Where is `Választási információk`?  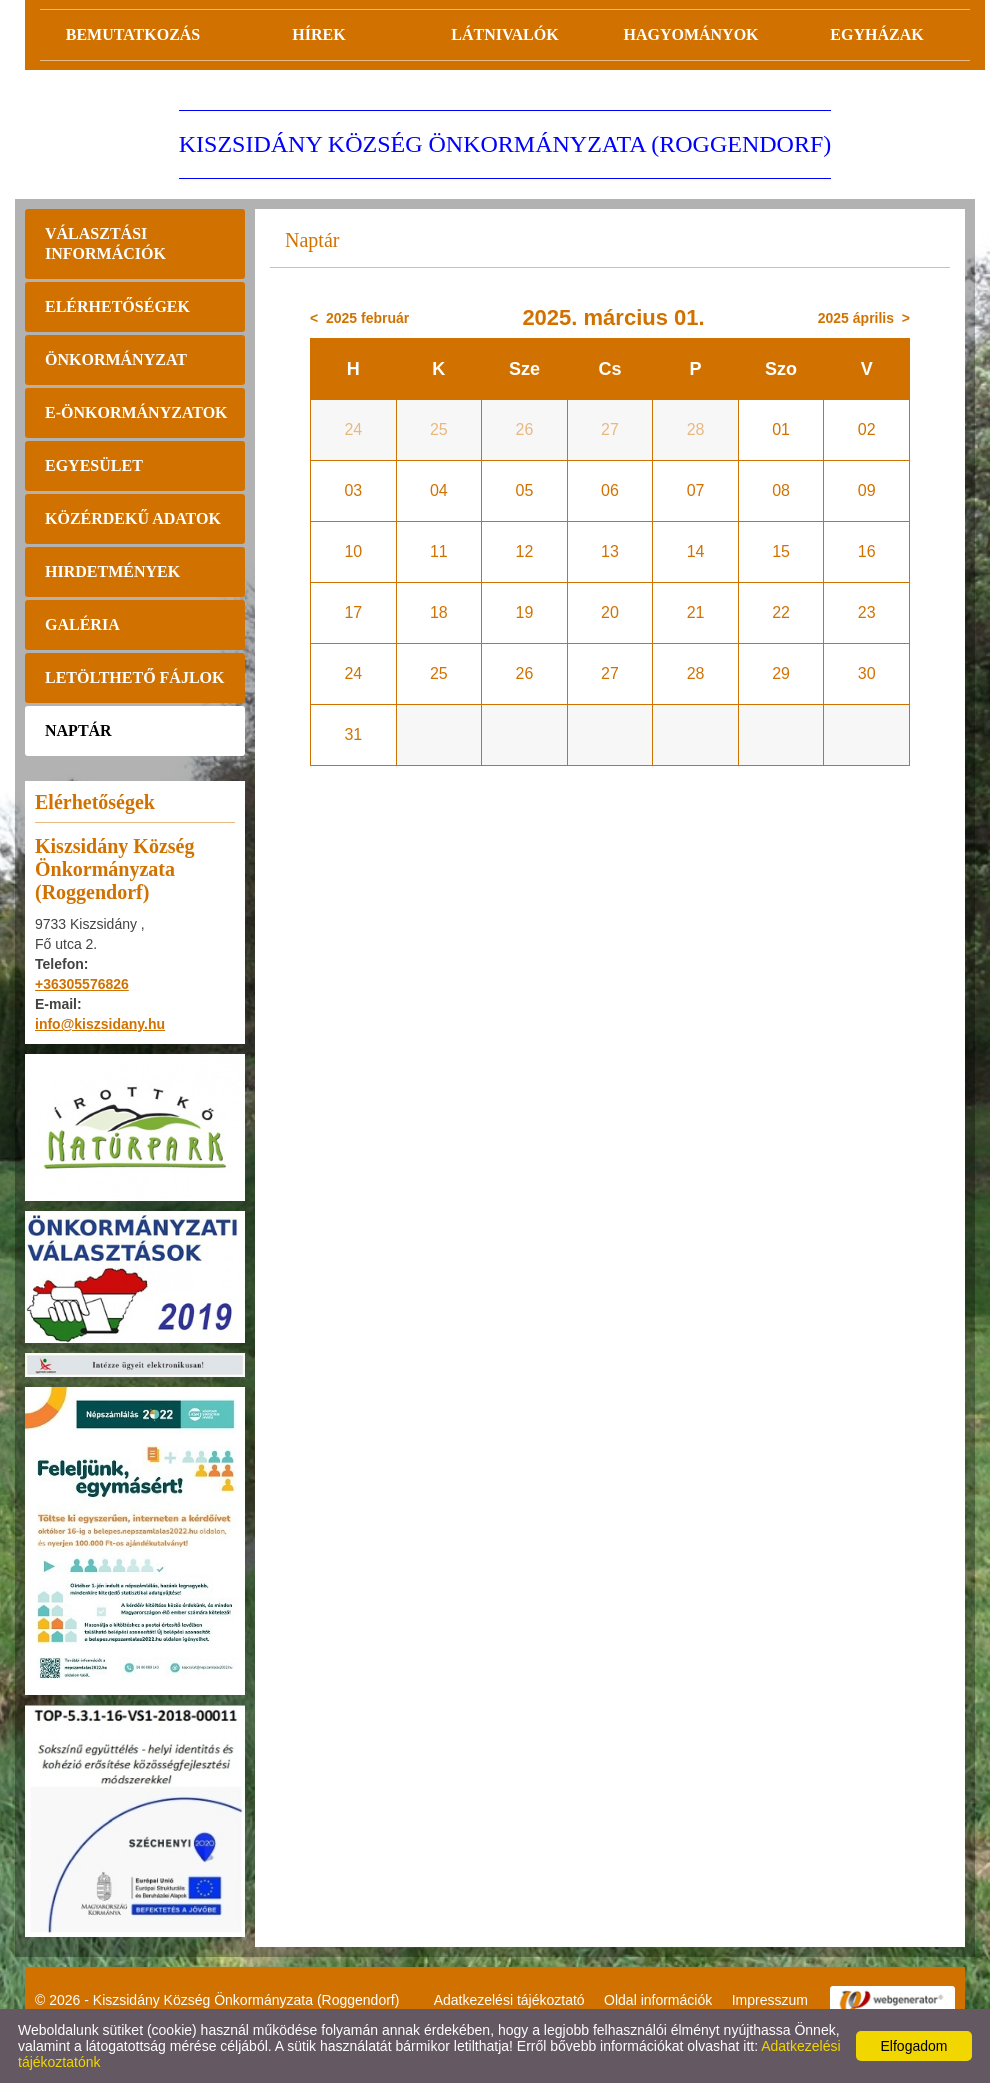 Választási információk is located at coordinates (105, 243).